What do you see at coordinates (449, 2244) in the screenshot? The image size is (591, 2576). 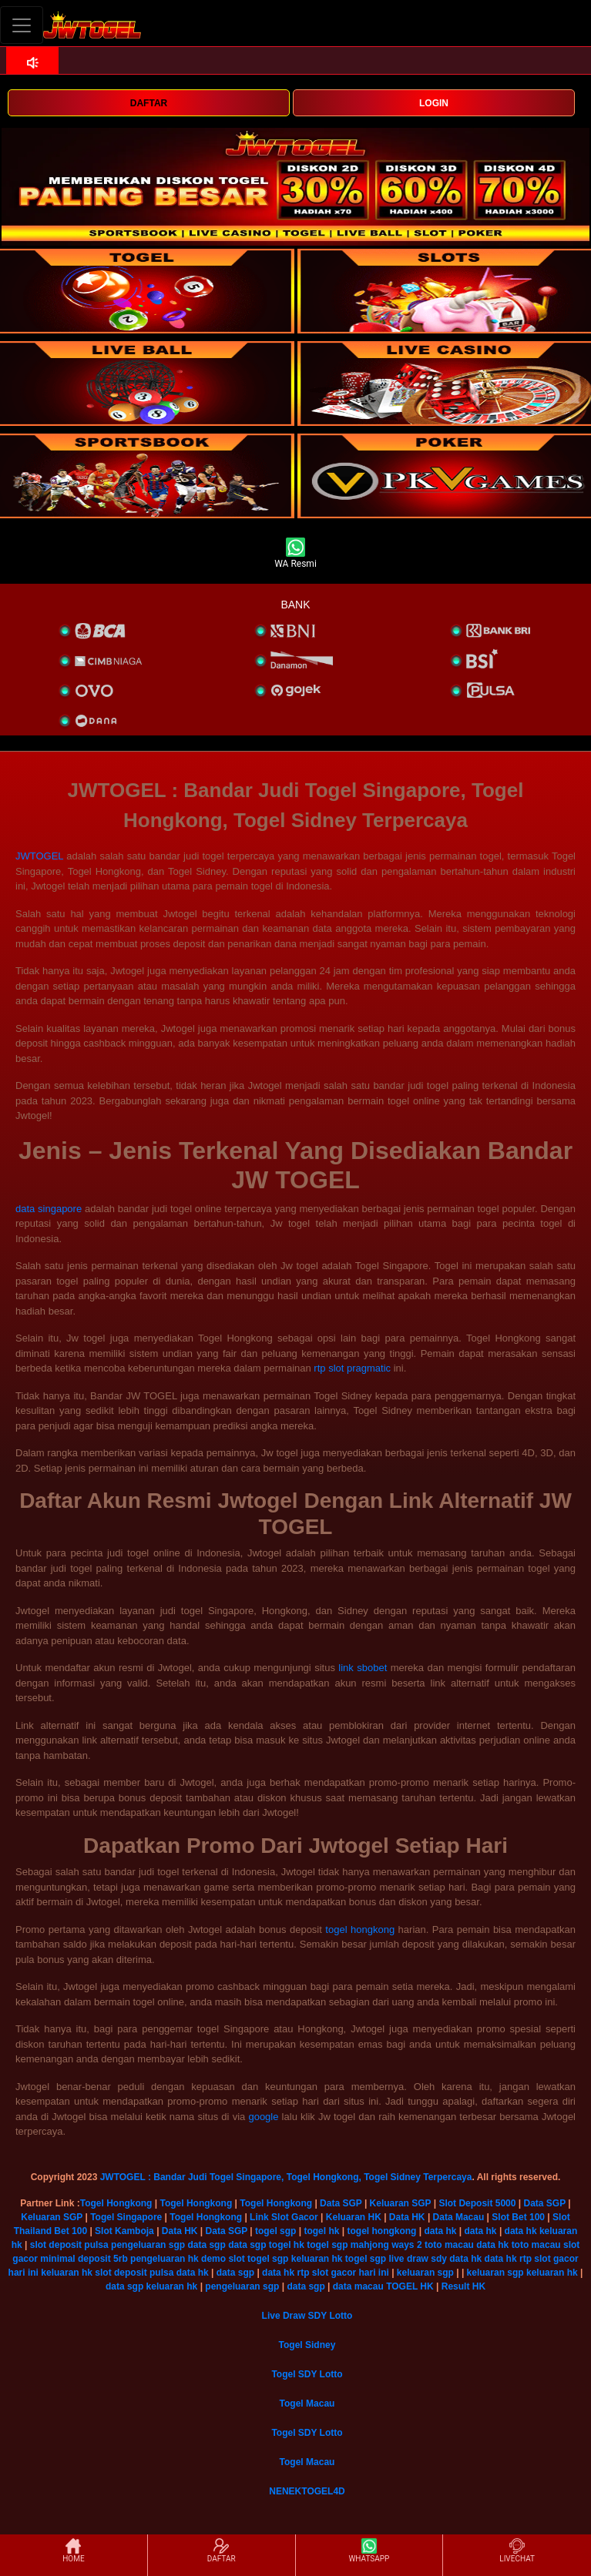 I see `toto macau` at bounding box center [449, 2244].